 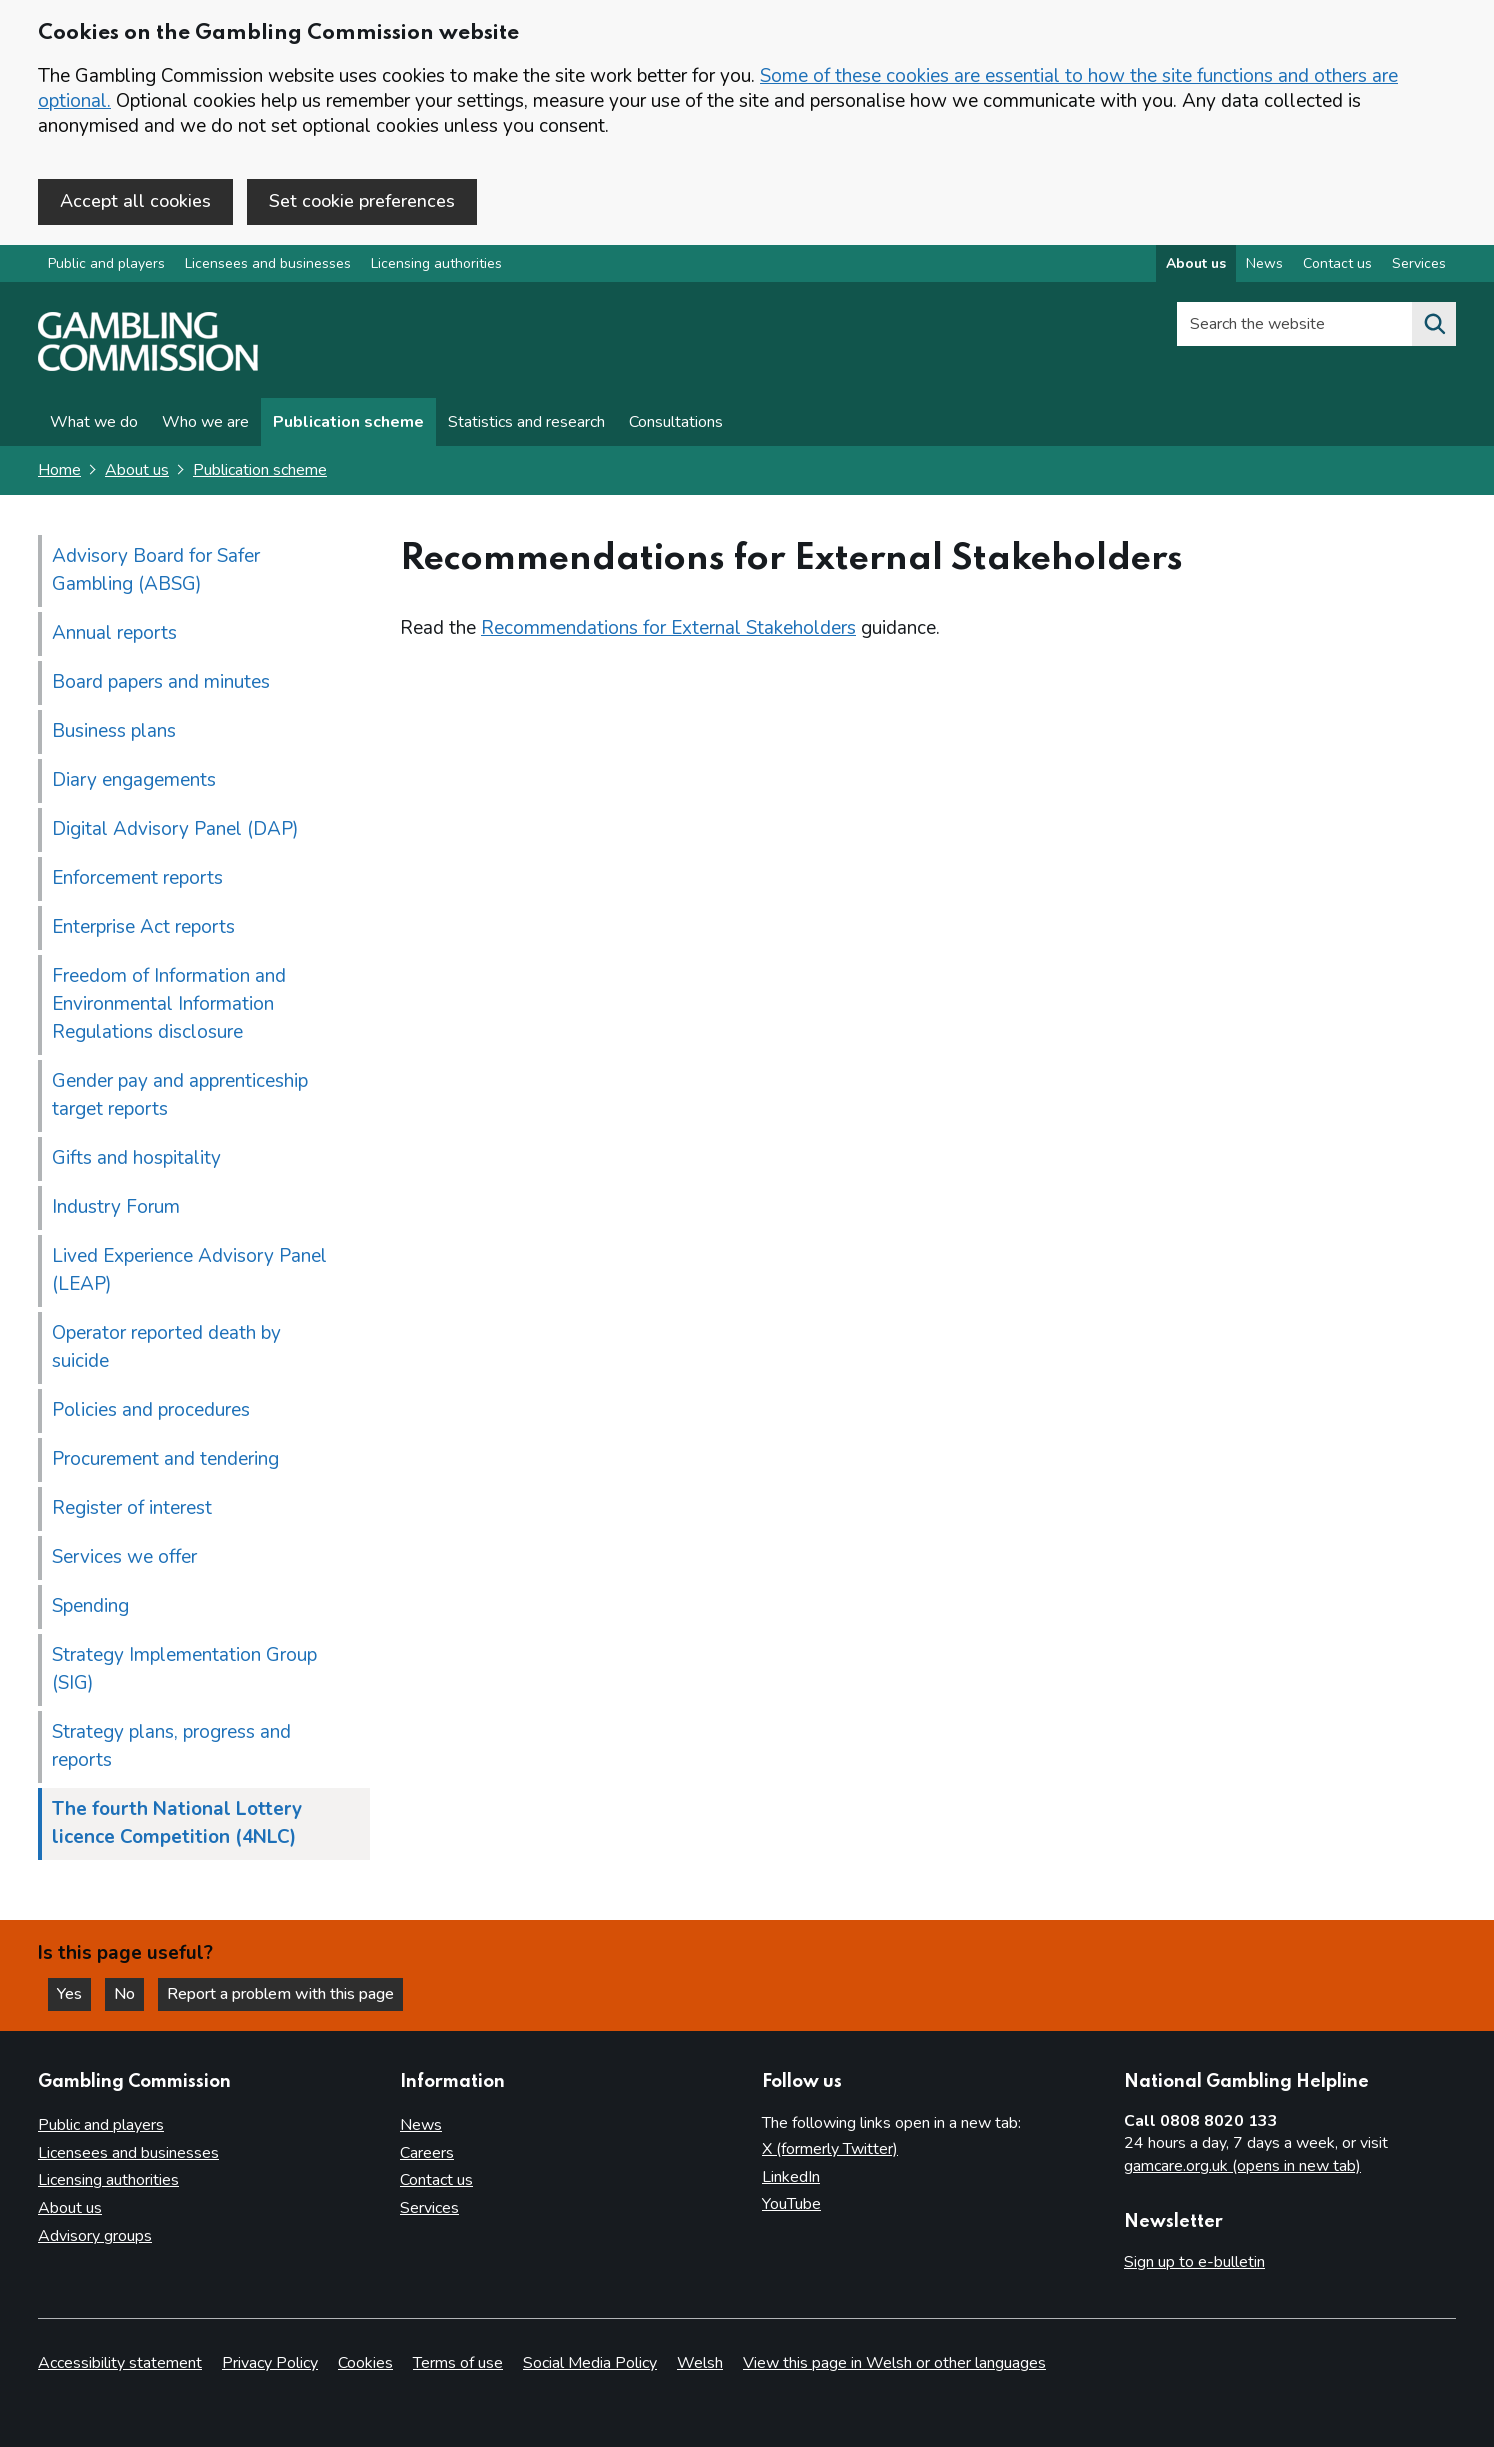 What do you see at coordinates (184, 1669) in the screenshot?
I see `Strategy Implementation Group (SIG)` at bounding box center [184, 1669].